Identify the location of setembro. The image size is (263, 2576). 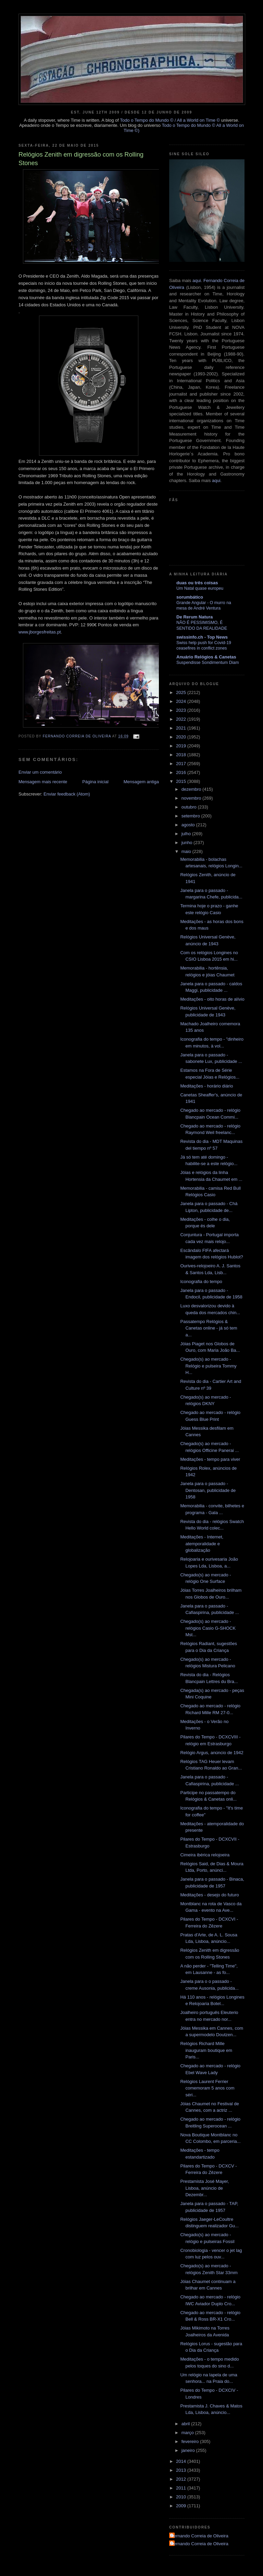
(191, 815).